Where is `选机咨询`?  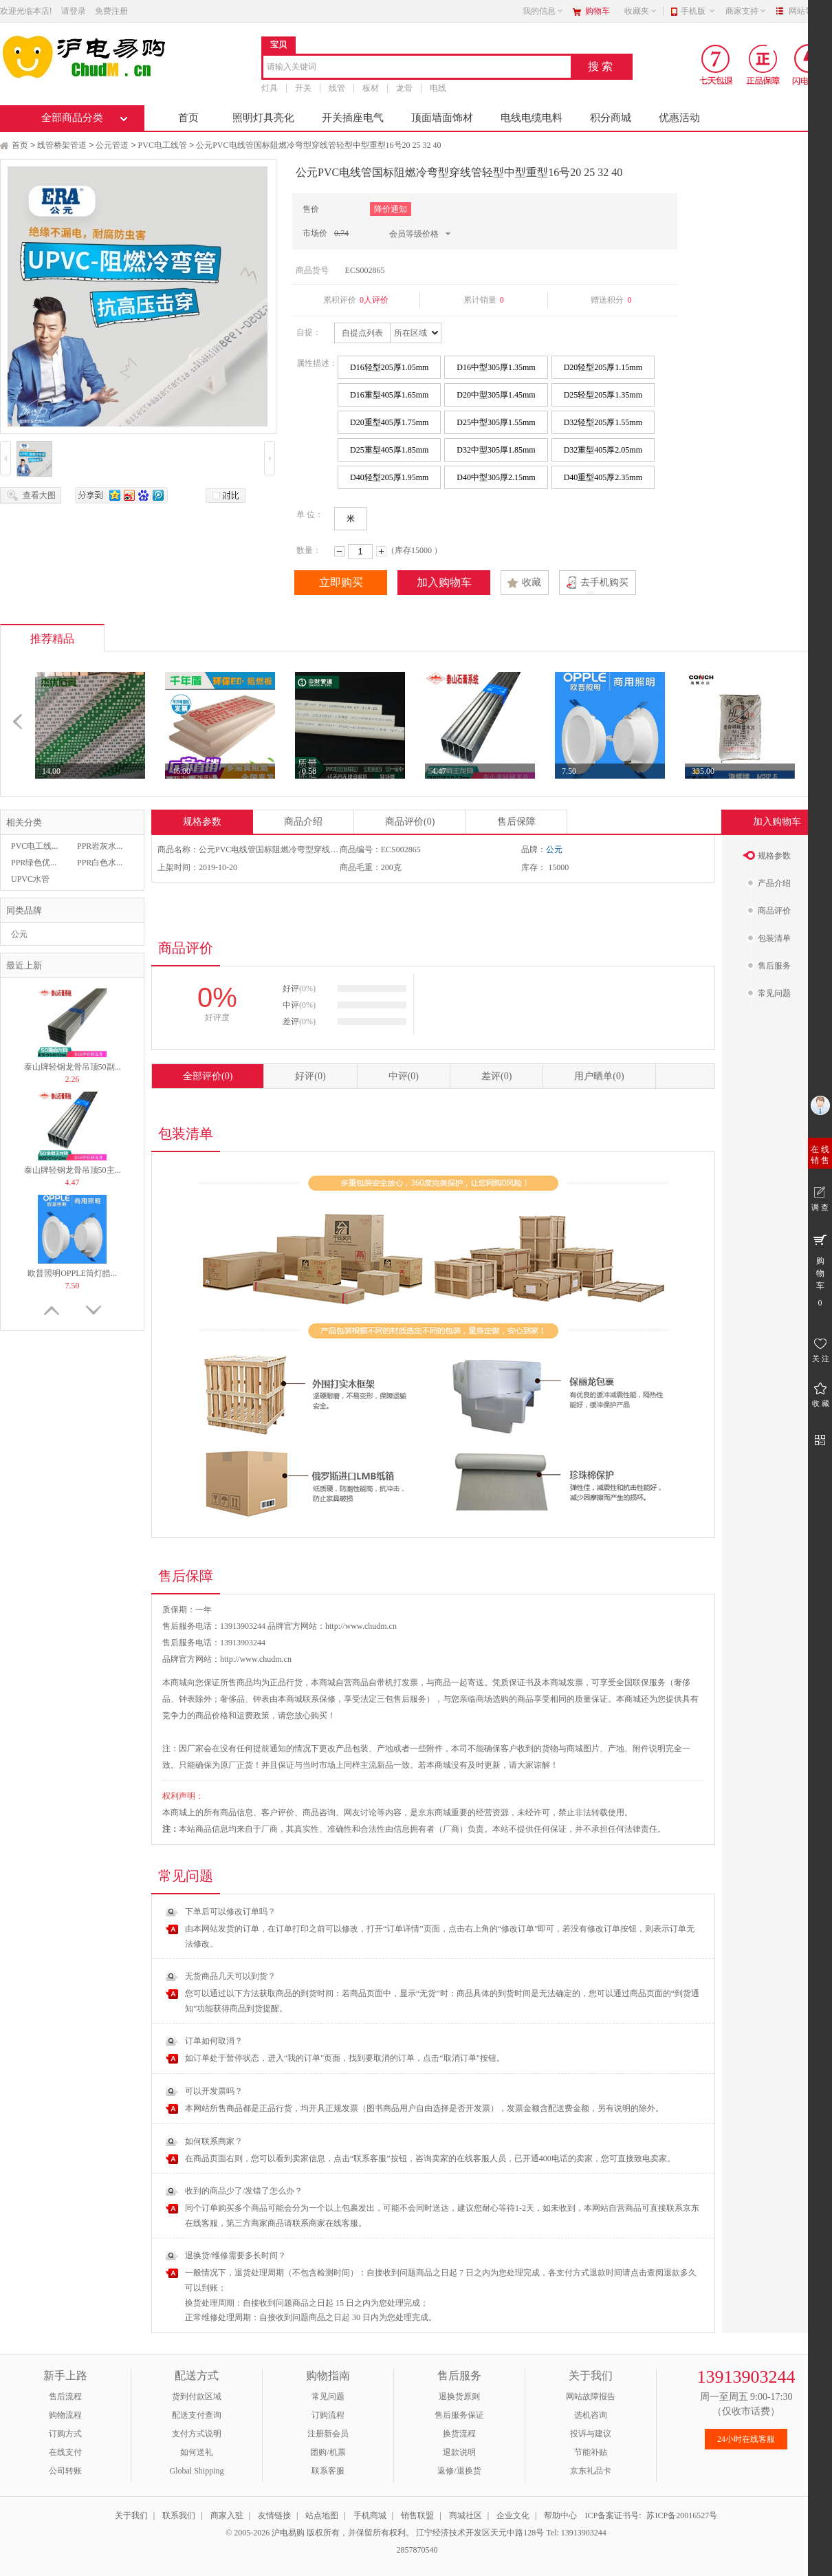 选机咨询 is located at coordinates (590, 2415).